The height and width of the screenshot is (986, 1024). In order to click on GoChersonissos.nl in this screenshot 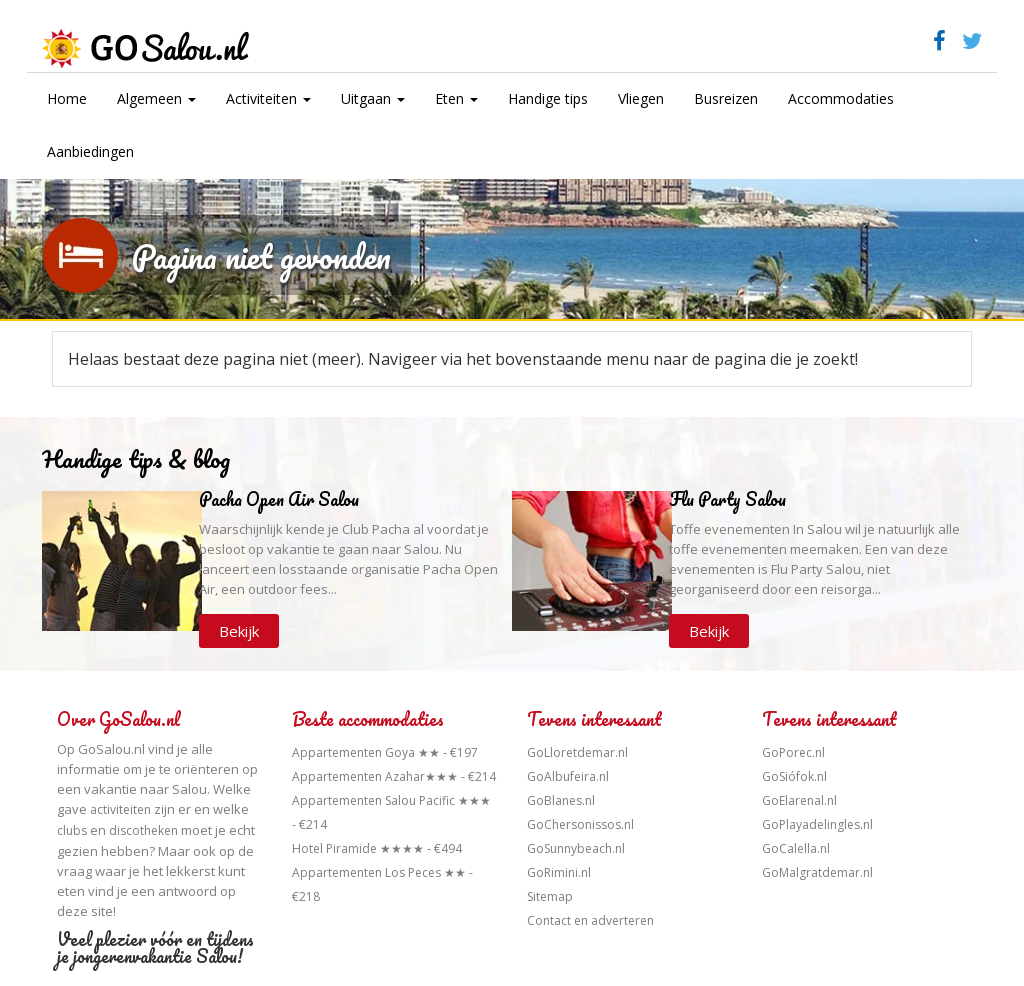, I will do `click(580, 824)`.